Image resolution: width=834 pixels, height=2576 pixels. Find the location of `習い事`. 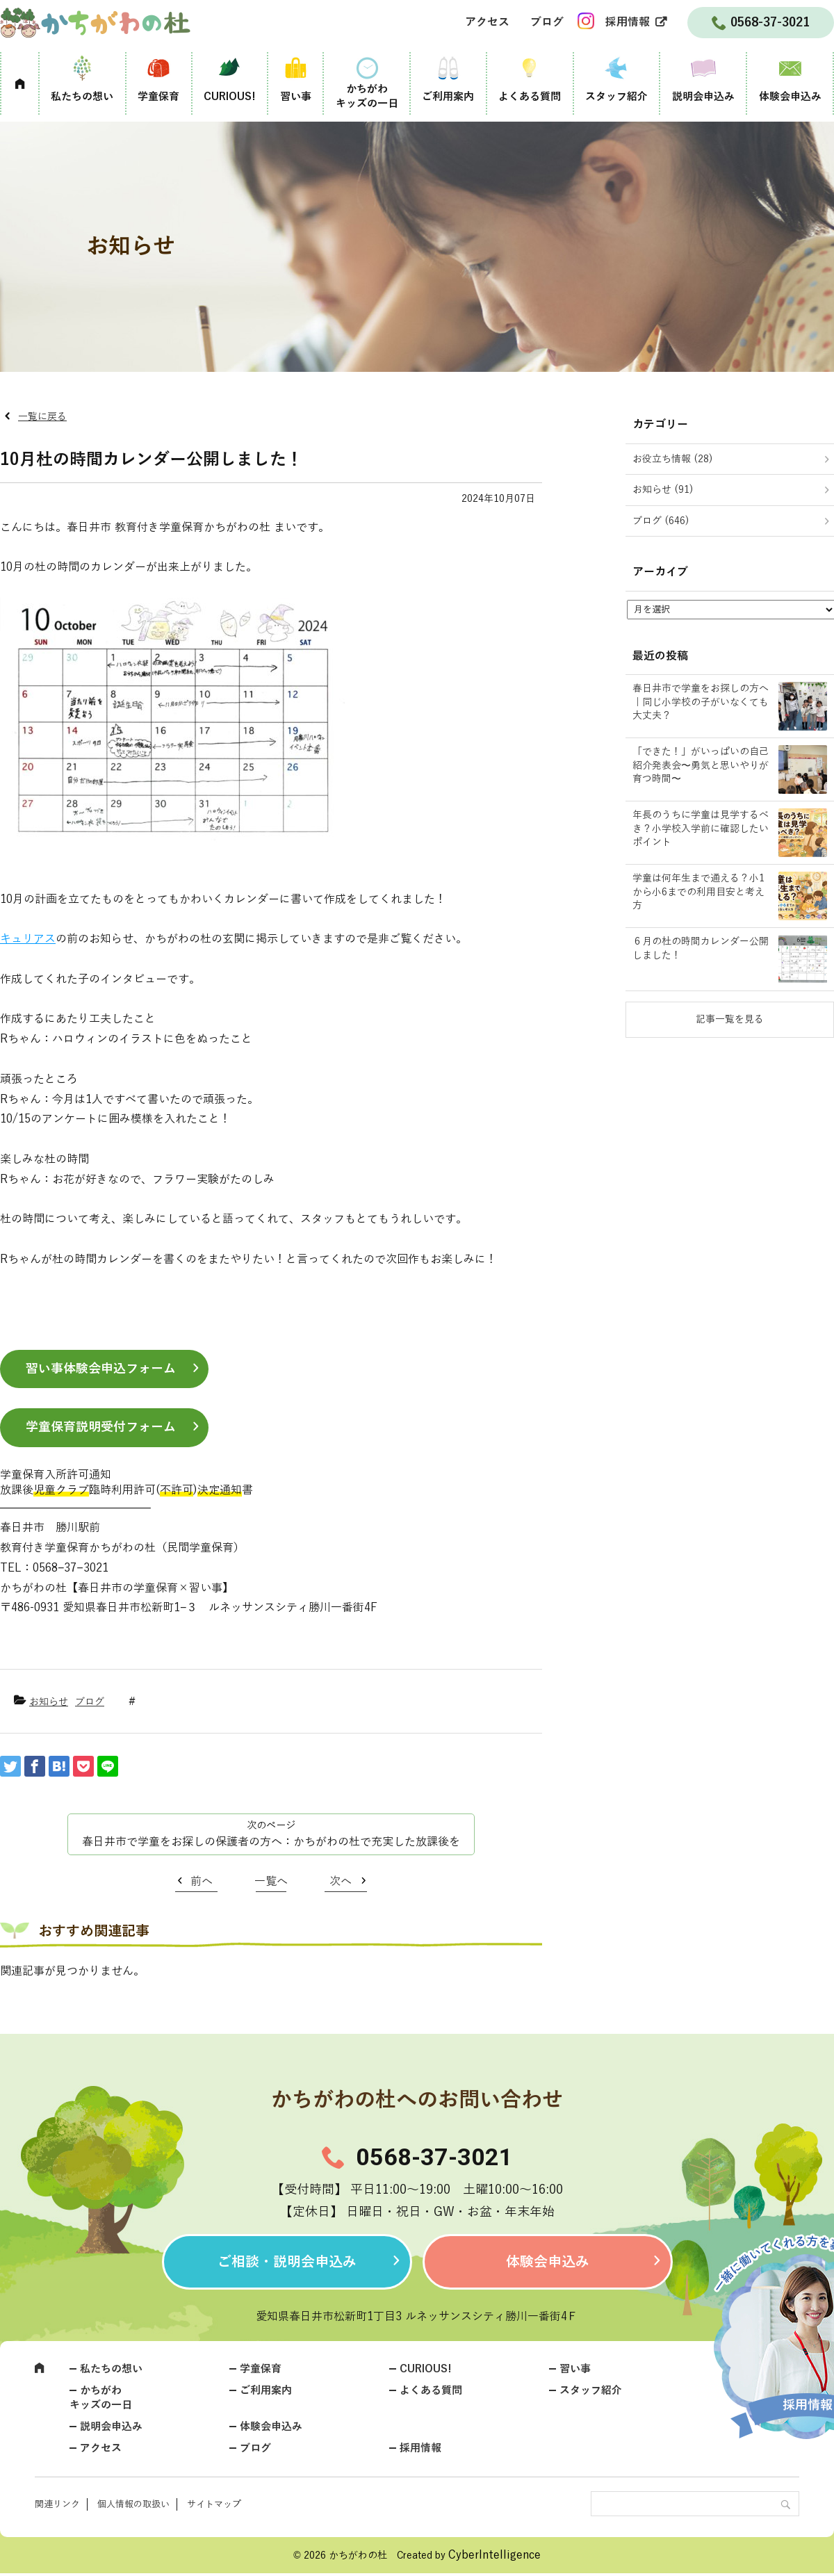

習い事 is located at coordinates (295, 96).